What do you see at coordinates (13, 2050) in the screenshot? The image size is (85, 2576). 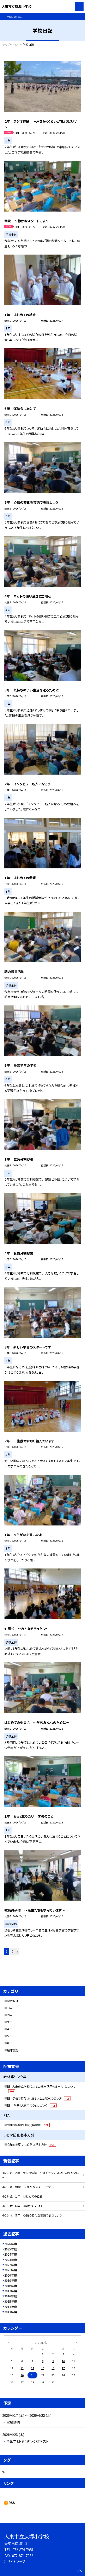 I see `過年度分` at bounding box center [13, 2050].